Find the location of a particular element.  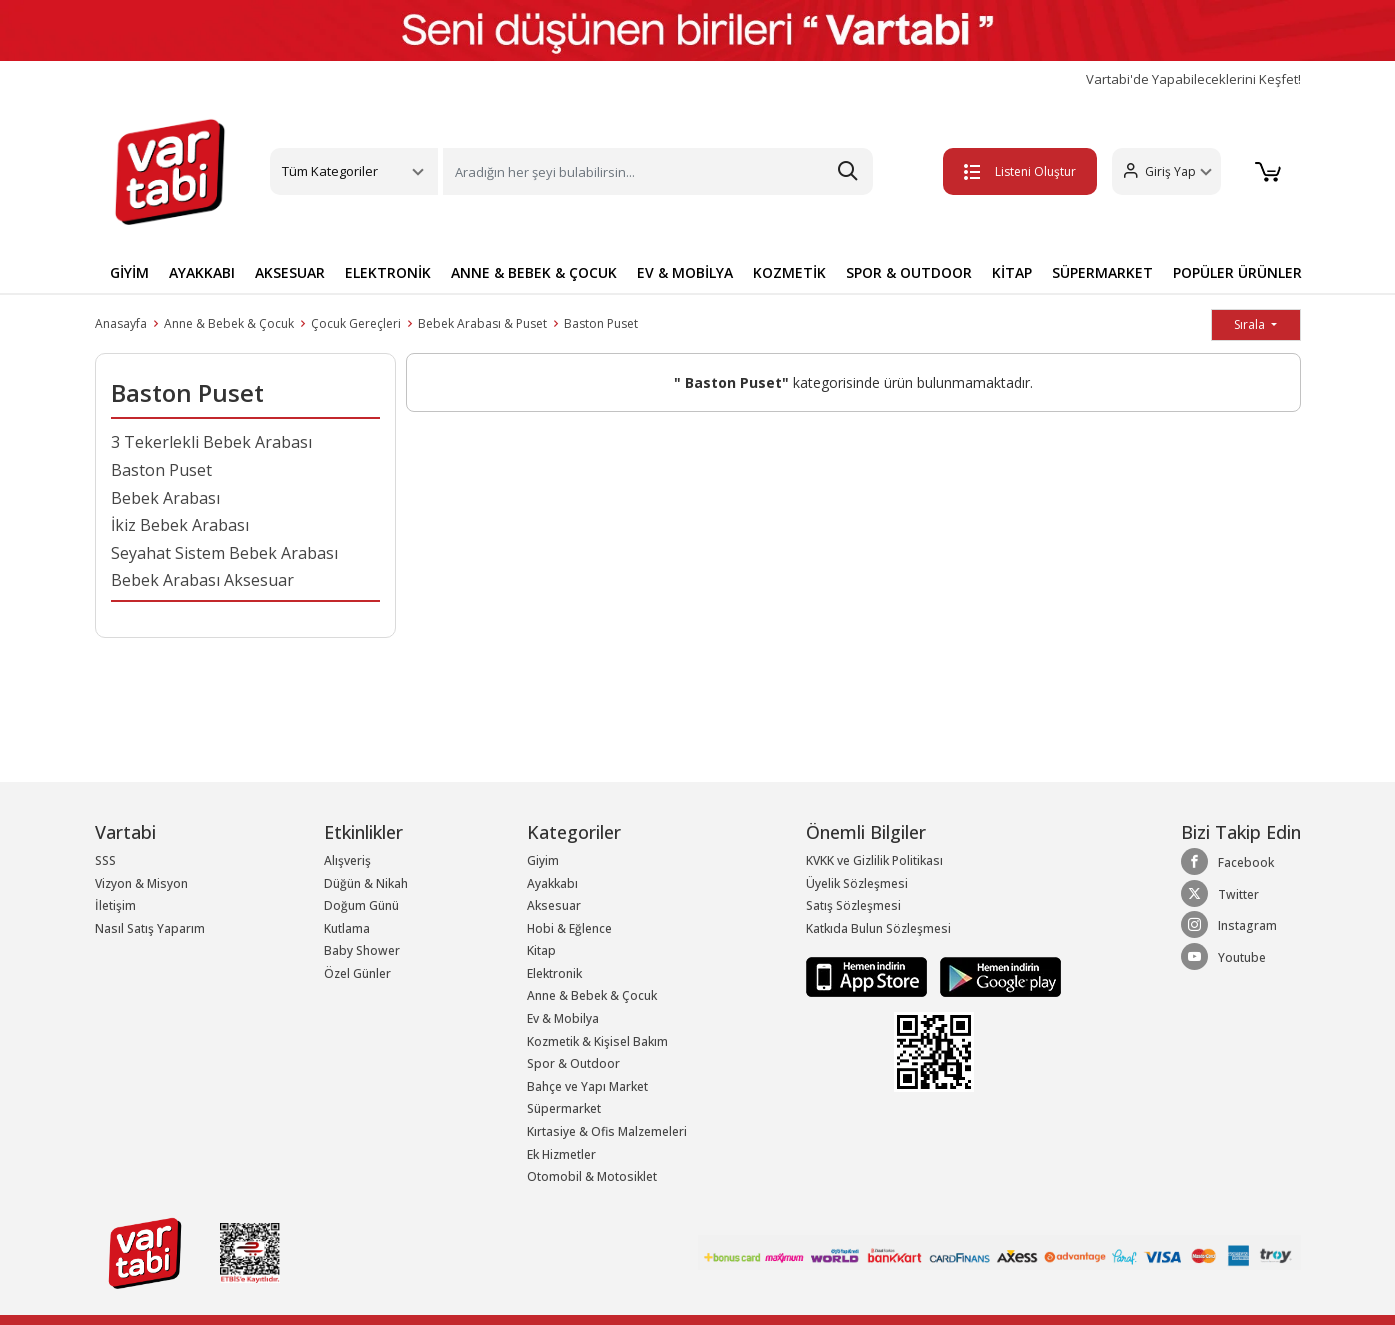

Üyelik Sözleşmesi is located at coordinates (857, 883).